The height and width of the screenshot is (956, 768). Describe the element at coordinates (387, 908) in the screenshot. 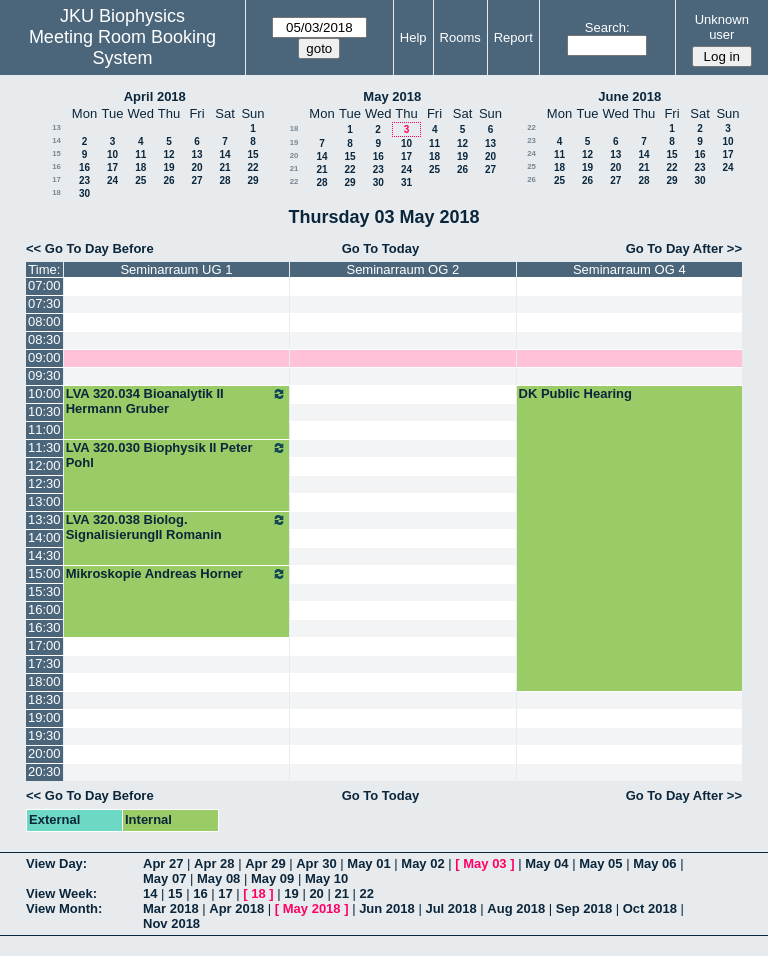

I see `Jun 2018` at that location.